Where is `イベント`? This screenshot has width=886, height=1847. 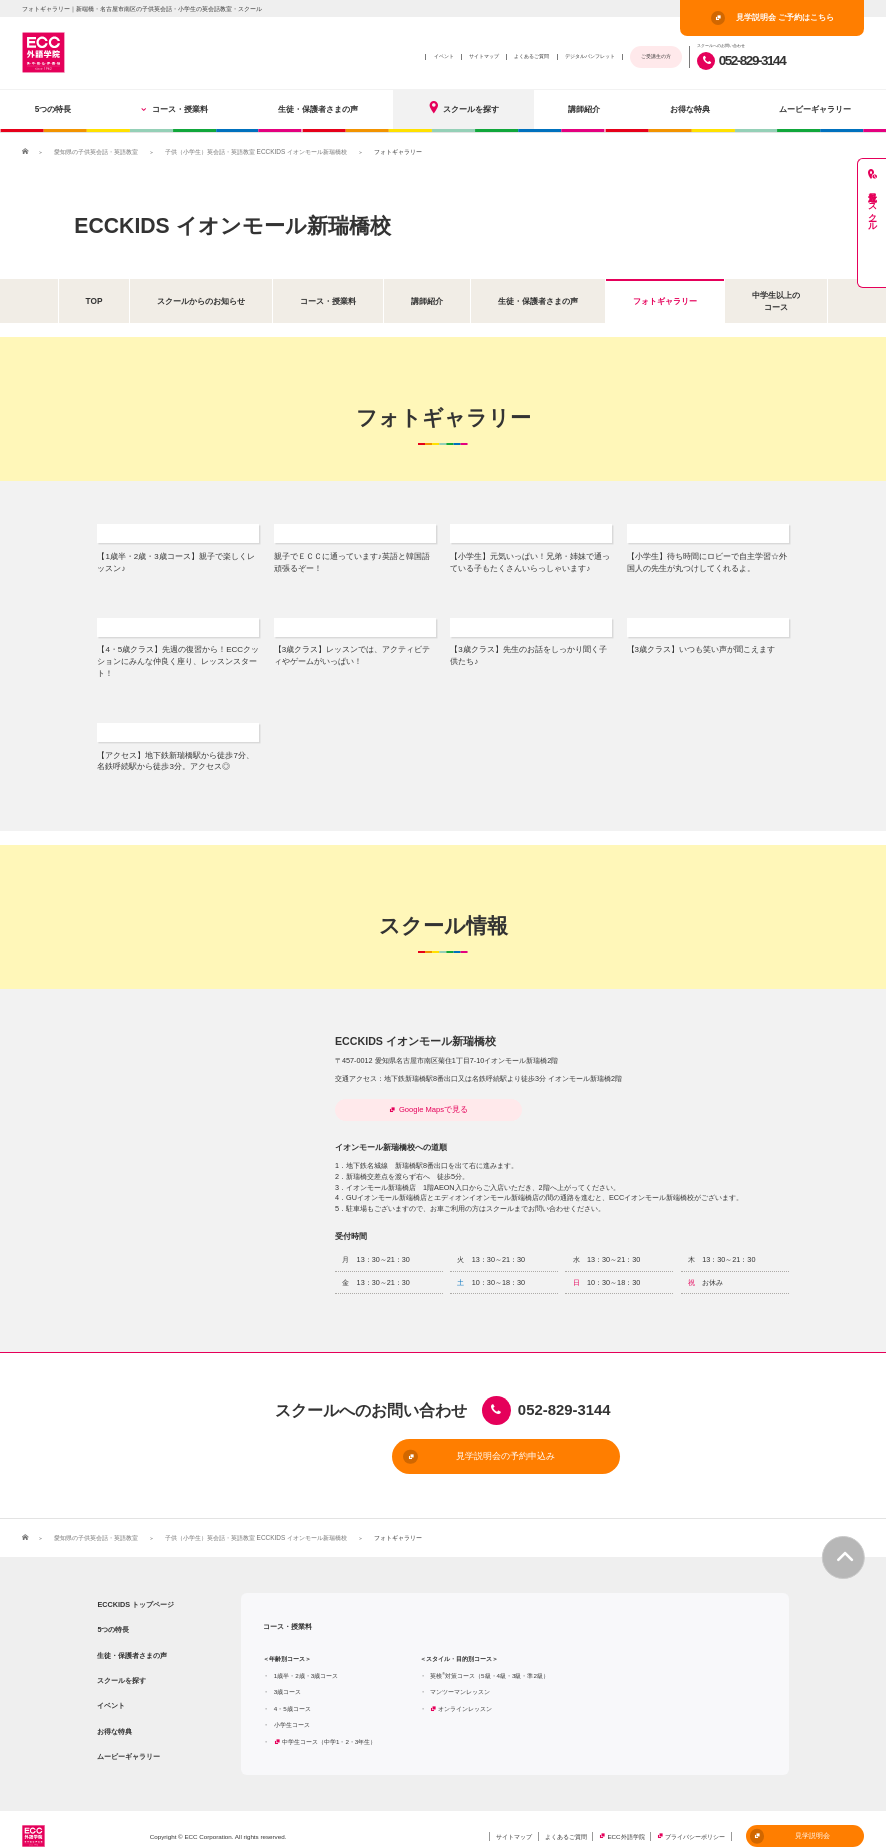 イベント is located at coordinates (444, 56).